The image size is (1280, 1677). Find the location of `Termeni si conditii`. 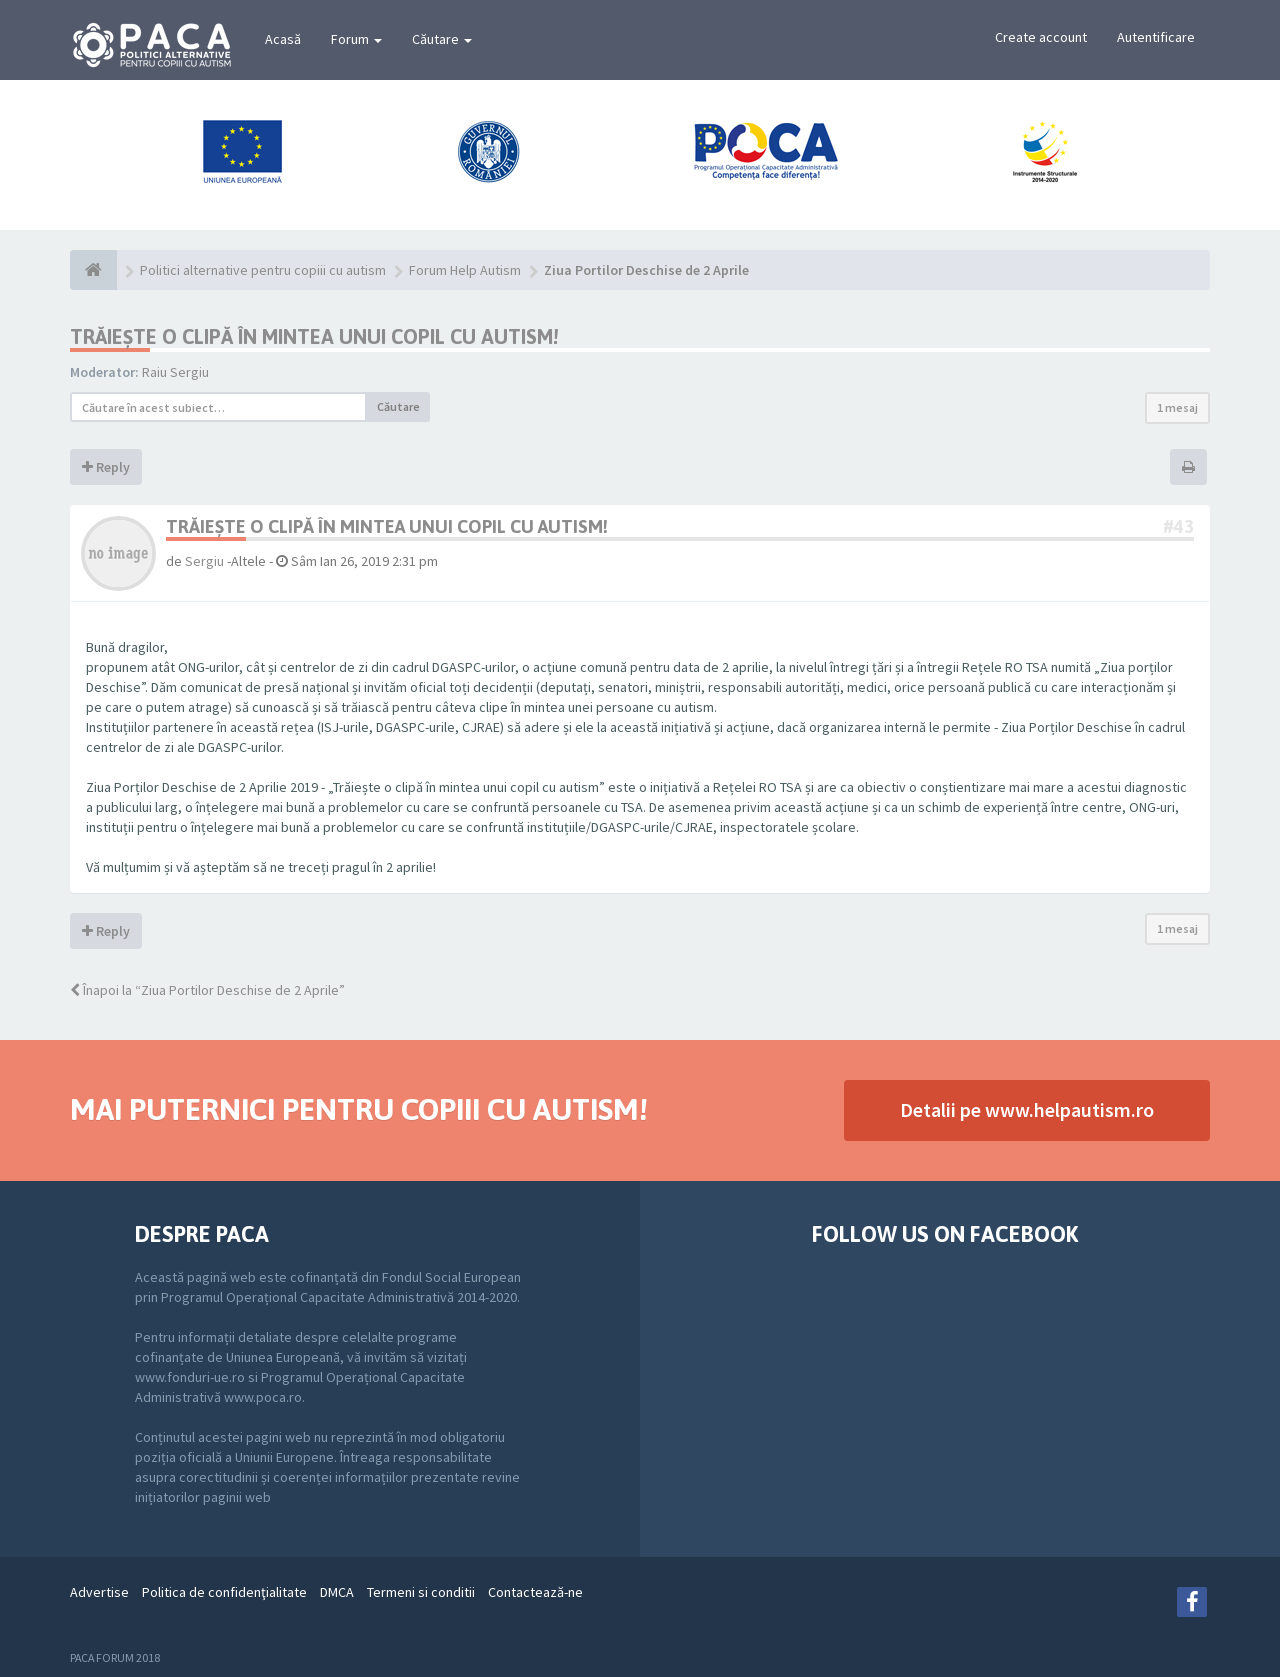

Termeni si conditii is located at coordinates (421, 1592).